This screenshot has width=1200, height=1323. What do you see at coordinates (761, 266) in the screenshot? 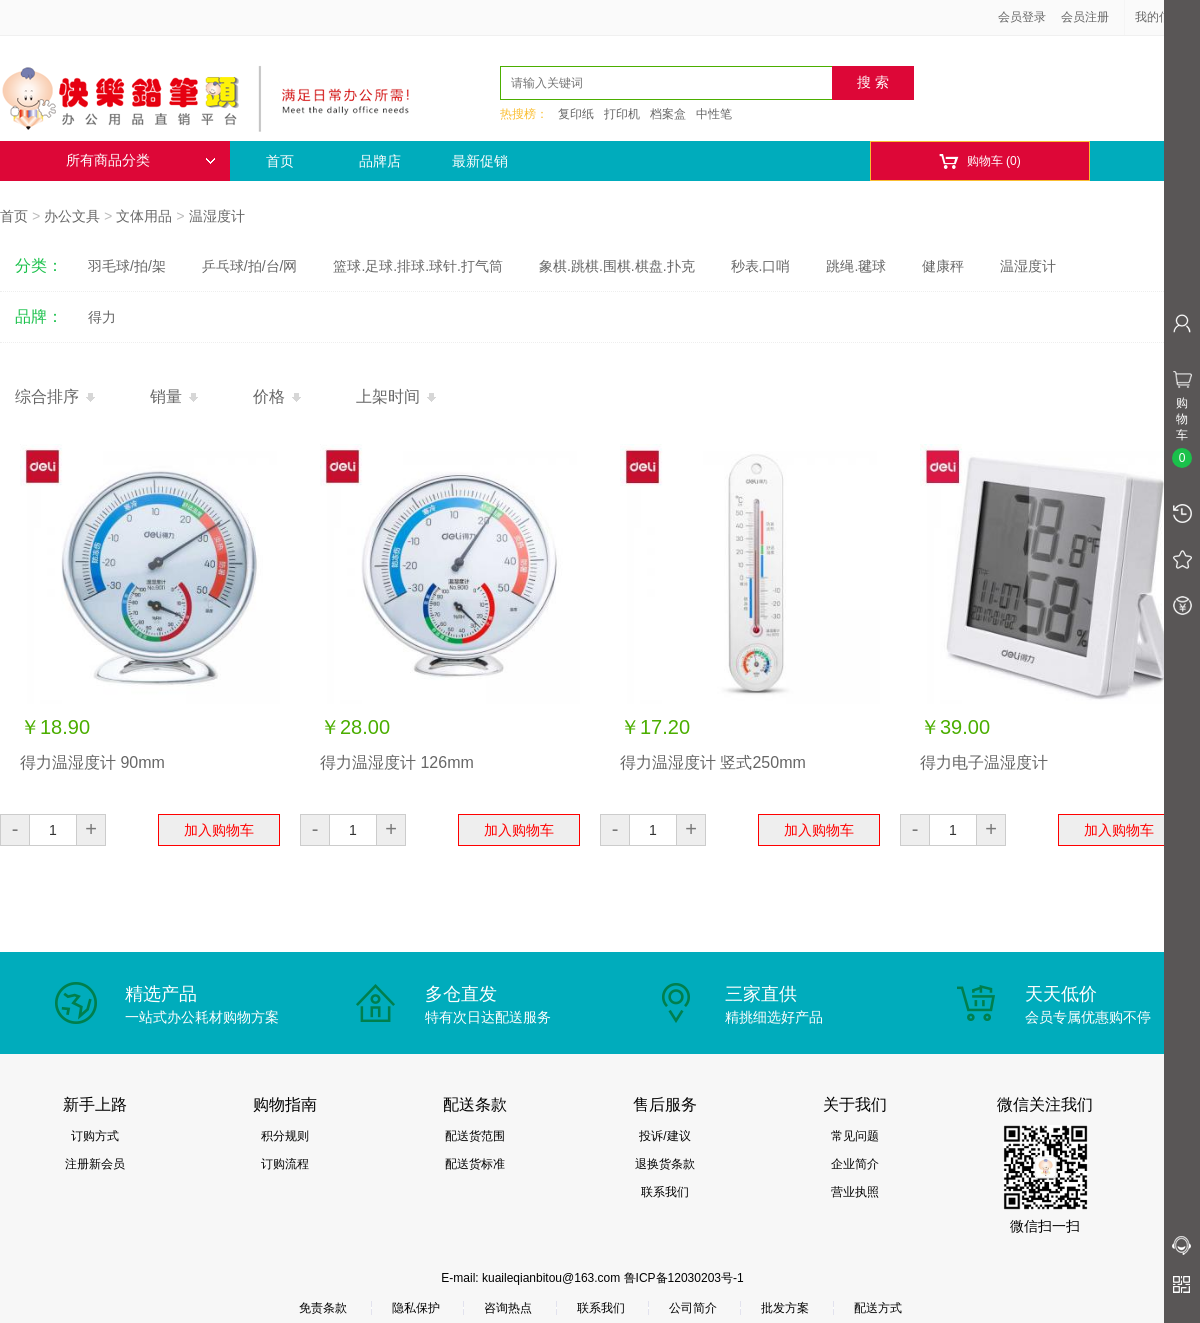
I see `秒表.口哨` at bounding box center [761, 266].